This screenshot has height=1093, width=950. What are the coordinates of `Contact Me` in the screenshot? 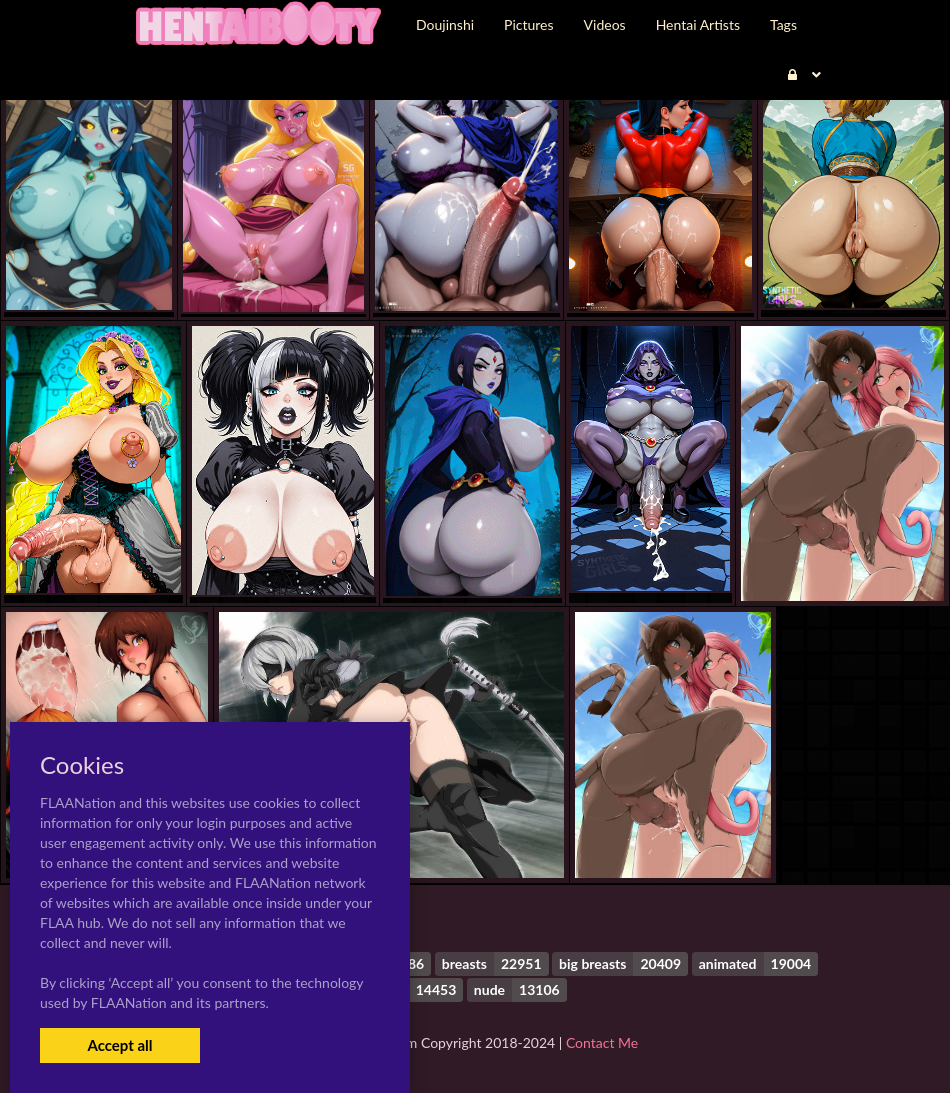 It's located at (602, 1042).